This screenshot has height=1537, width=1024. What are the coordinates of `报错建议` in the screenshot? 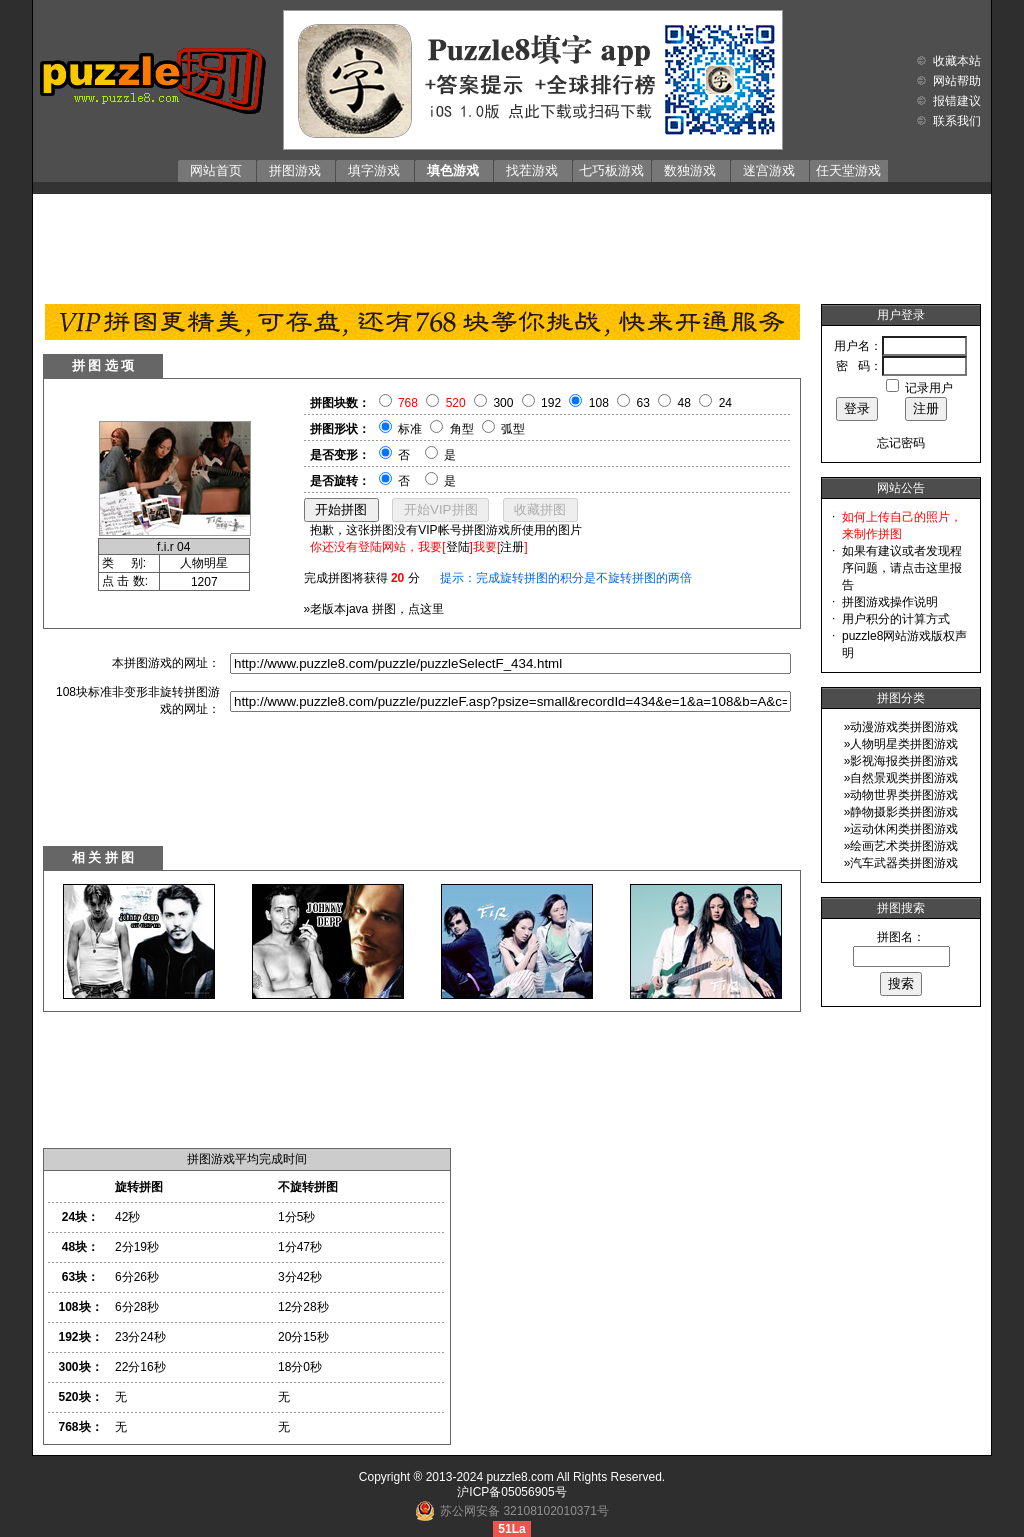 It's located at (957, 101).